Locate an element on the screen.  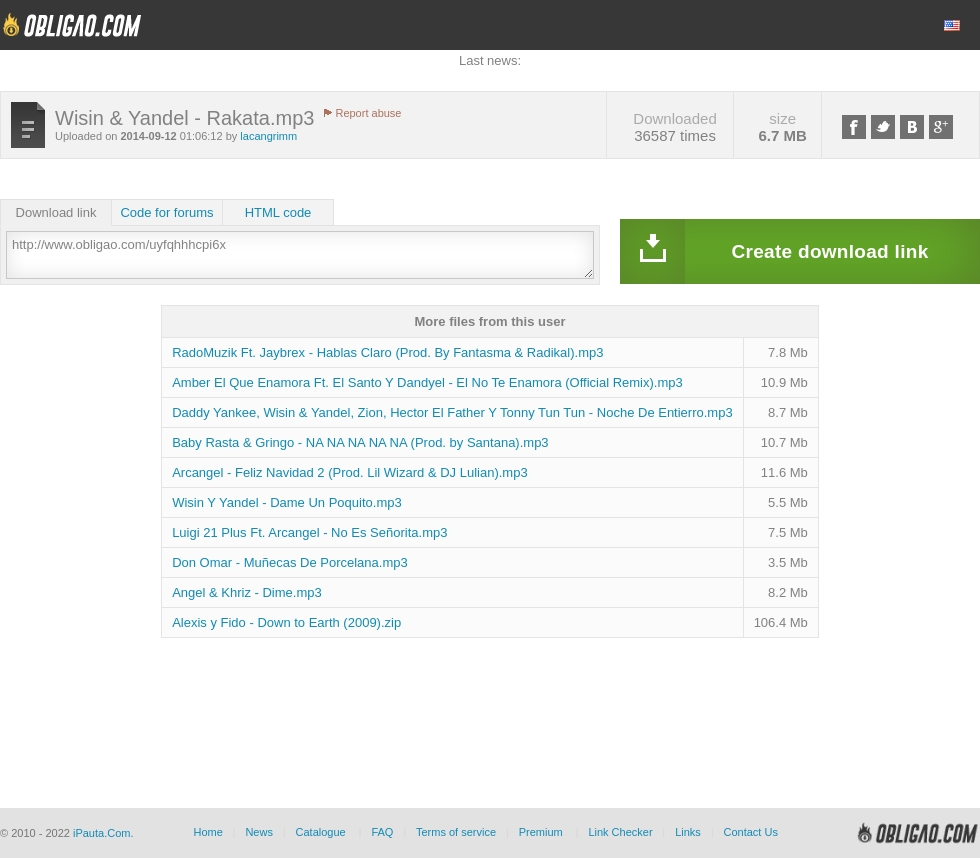
Wisin Y Yandel - Dame Un Poquito.mp3 is located at coordinates (287, 502).